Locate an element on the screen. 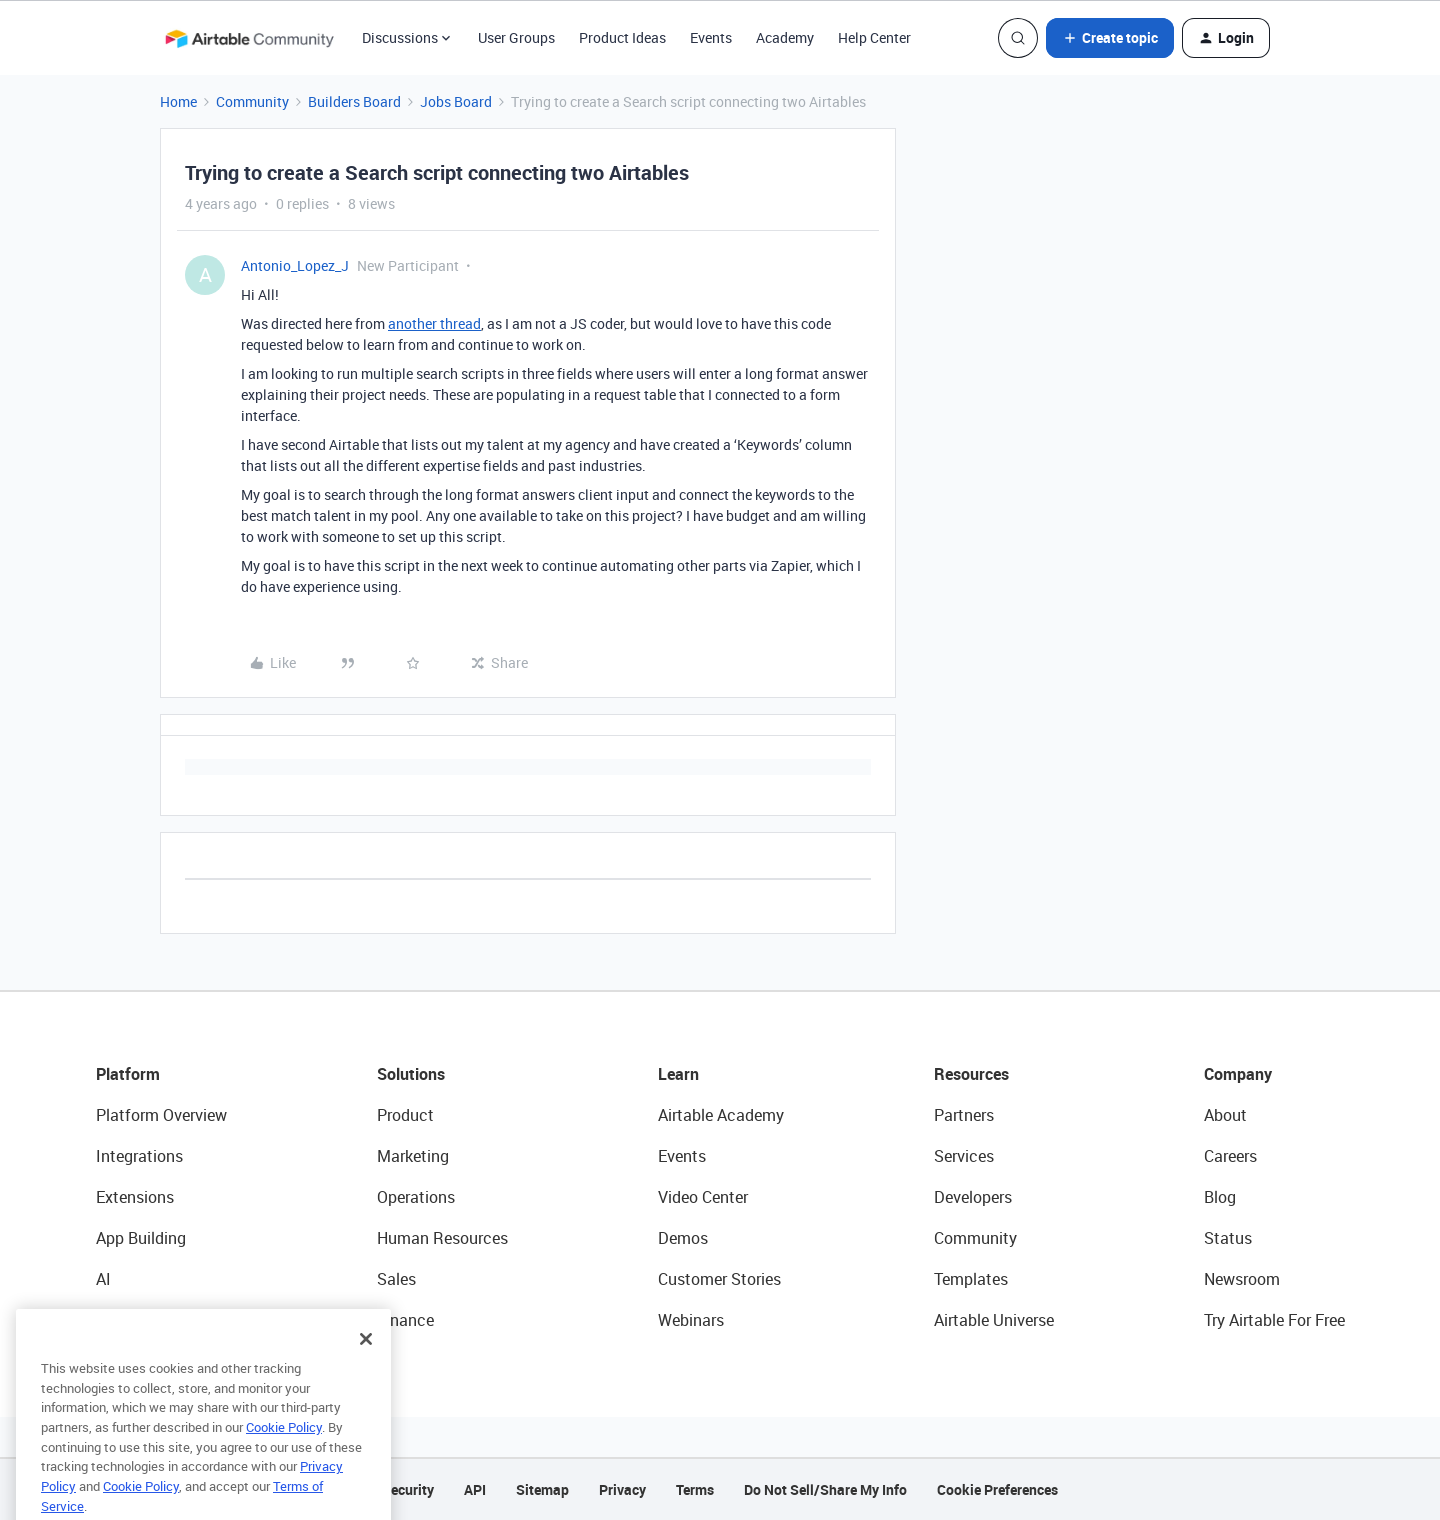 The image size is (1440, 1520). Sales is located at coordinates (396, 1279).